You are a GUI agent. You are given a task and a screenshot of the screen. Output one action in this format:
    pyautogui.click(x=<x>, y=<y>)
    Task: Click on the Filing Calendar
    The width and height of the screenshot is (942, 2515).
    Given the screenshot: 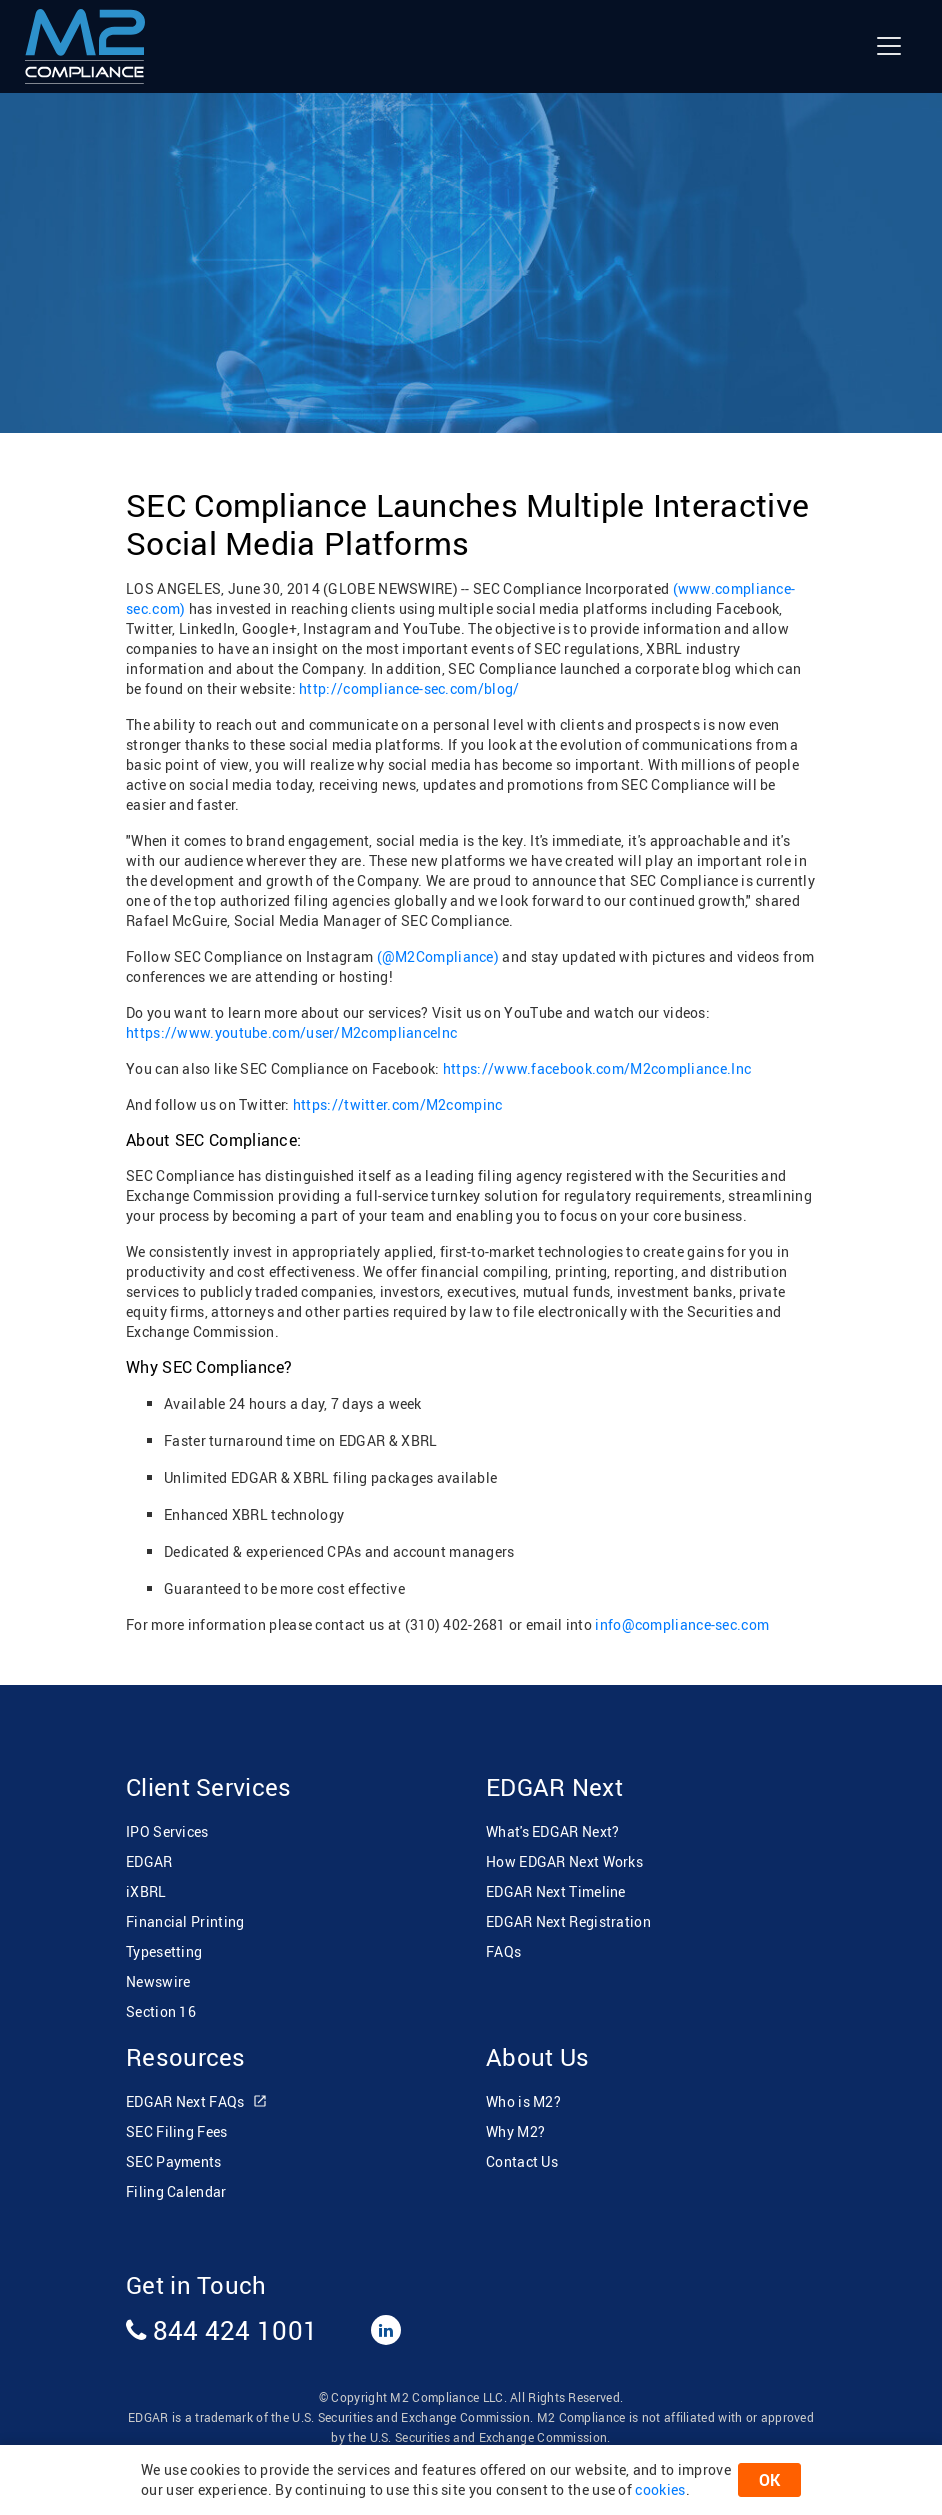 What is the action you would take?
    pyautogui.click(x=176, y=2191)
    